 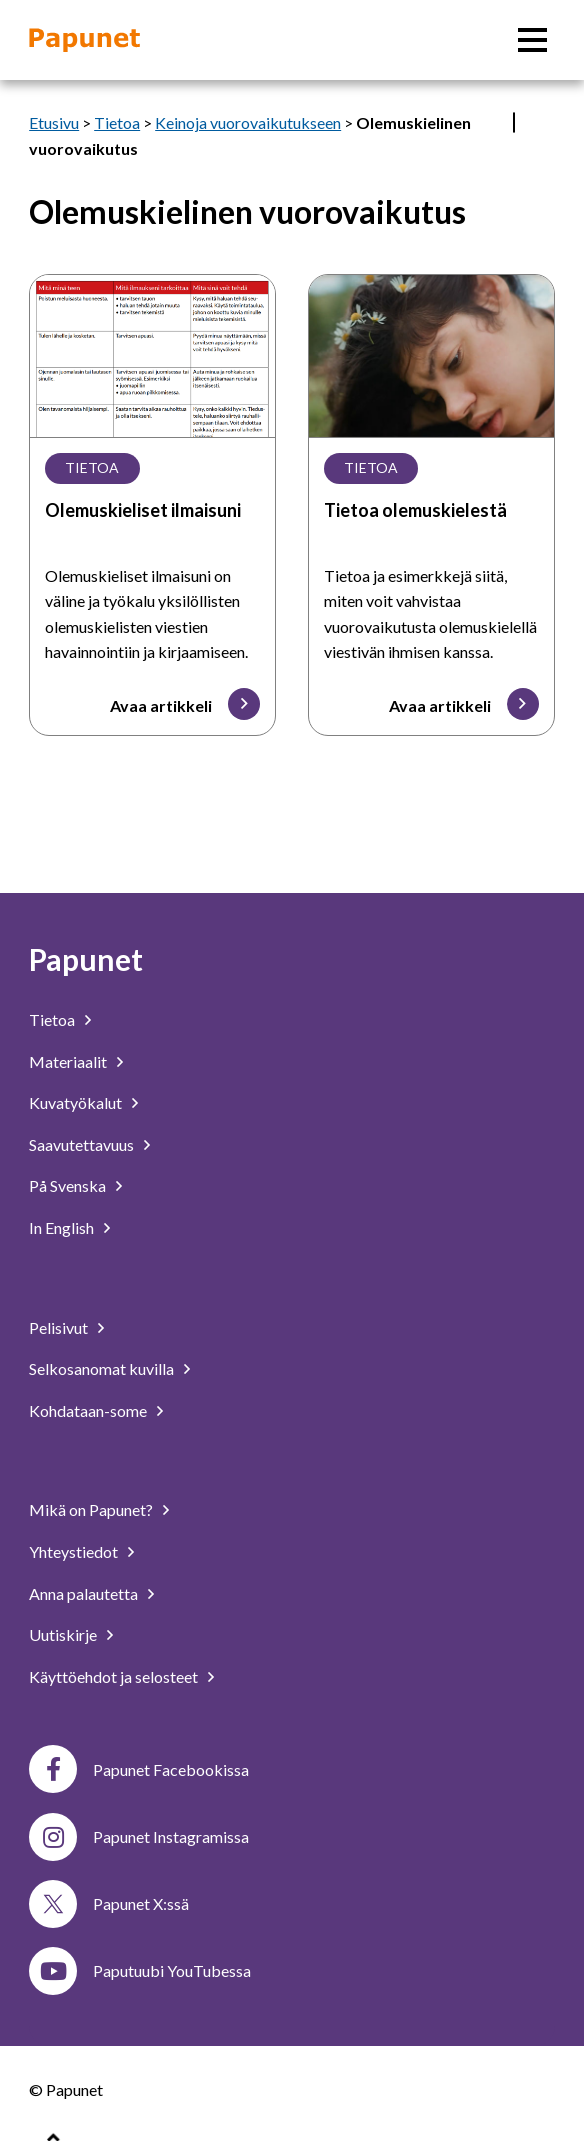 I want to click on Saavutettavuus, so click(x=81, y=1144).